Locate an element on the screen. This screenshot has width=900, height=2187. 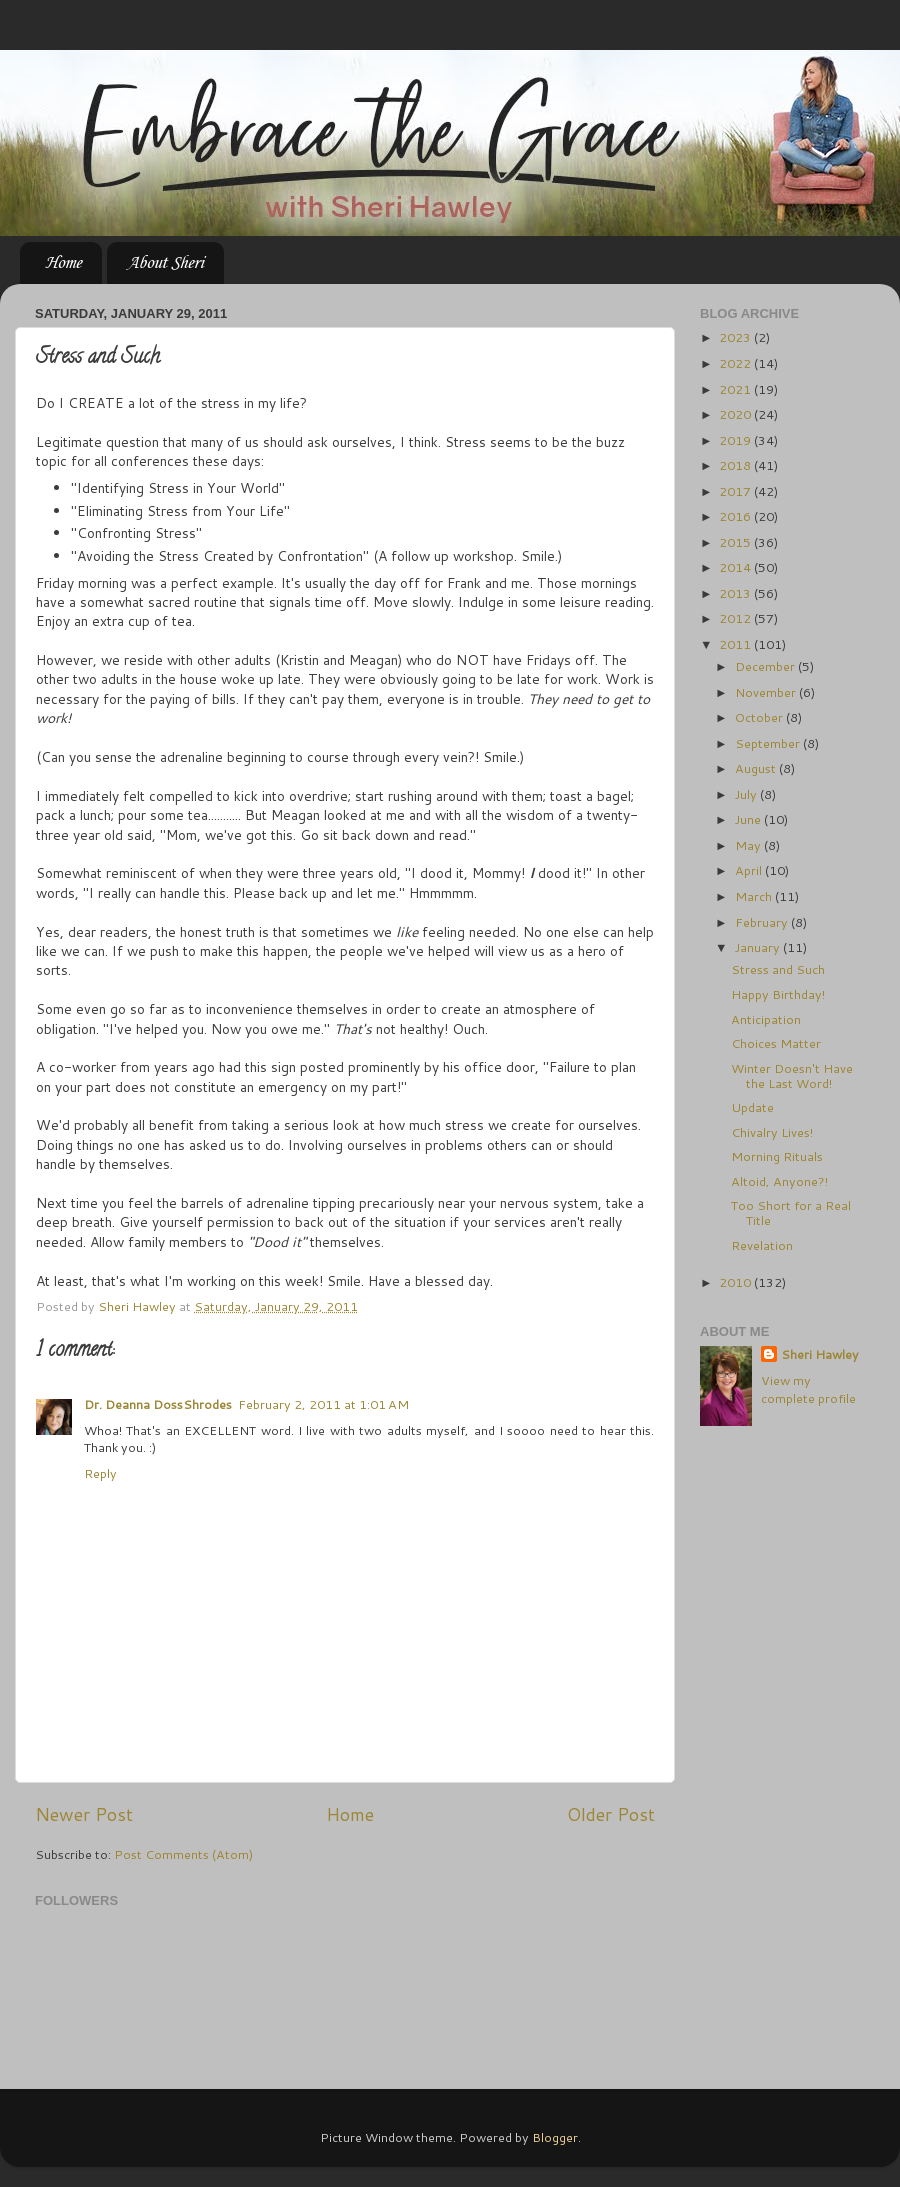
January is located at coordinates (759, 947).